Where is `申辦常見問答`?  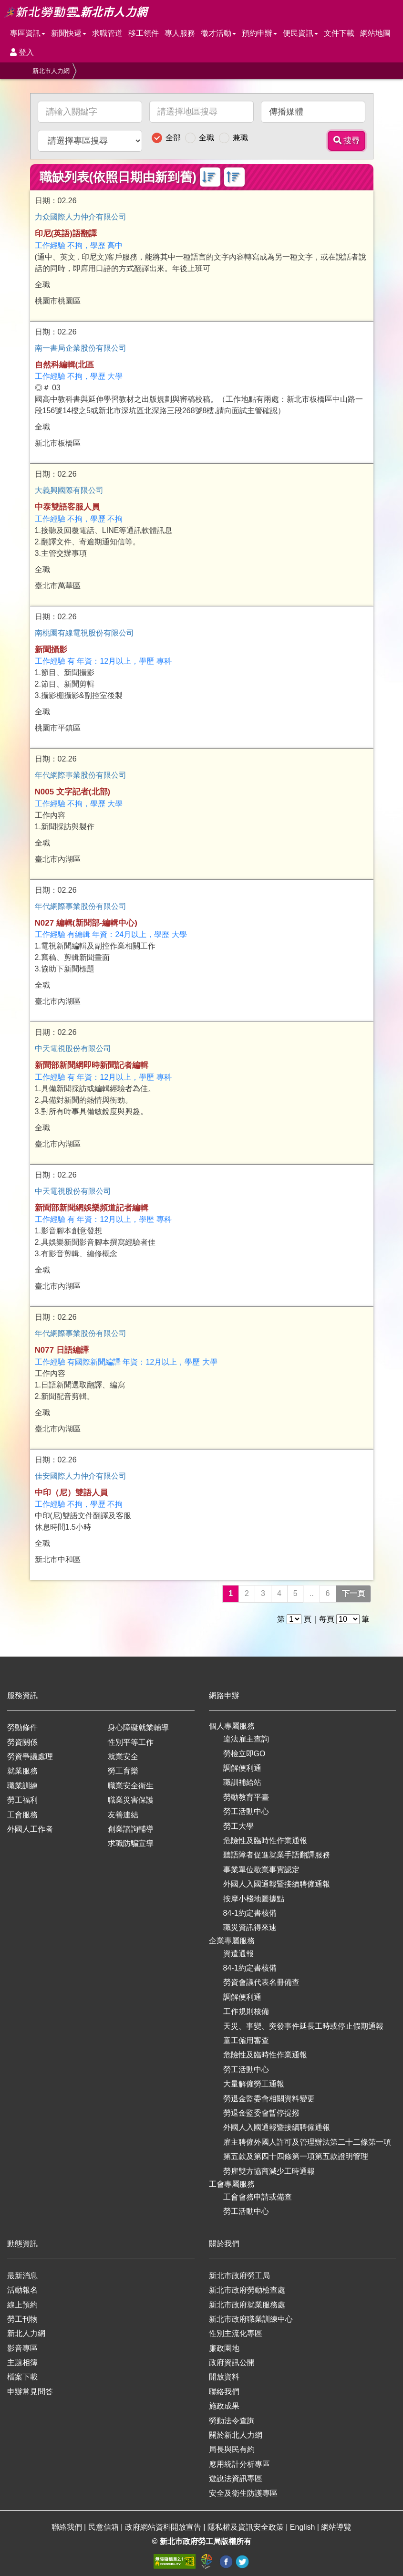 申辦常見問答 is located at coordinates (30, 2392).